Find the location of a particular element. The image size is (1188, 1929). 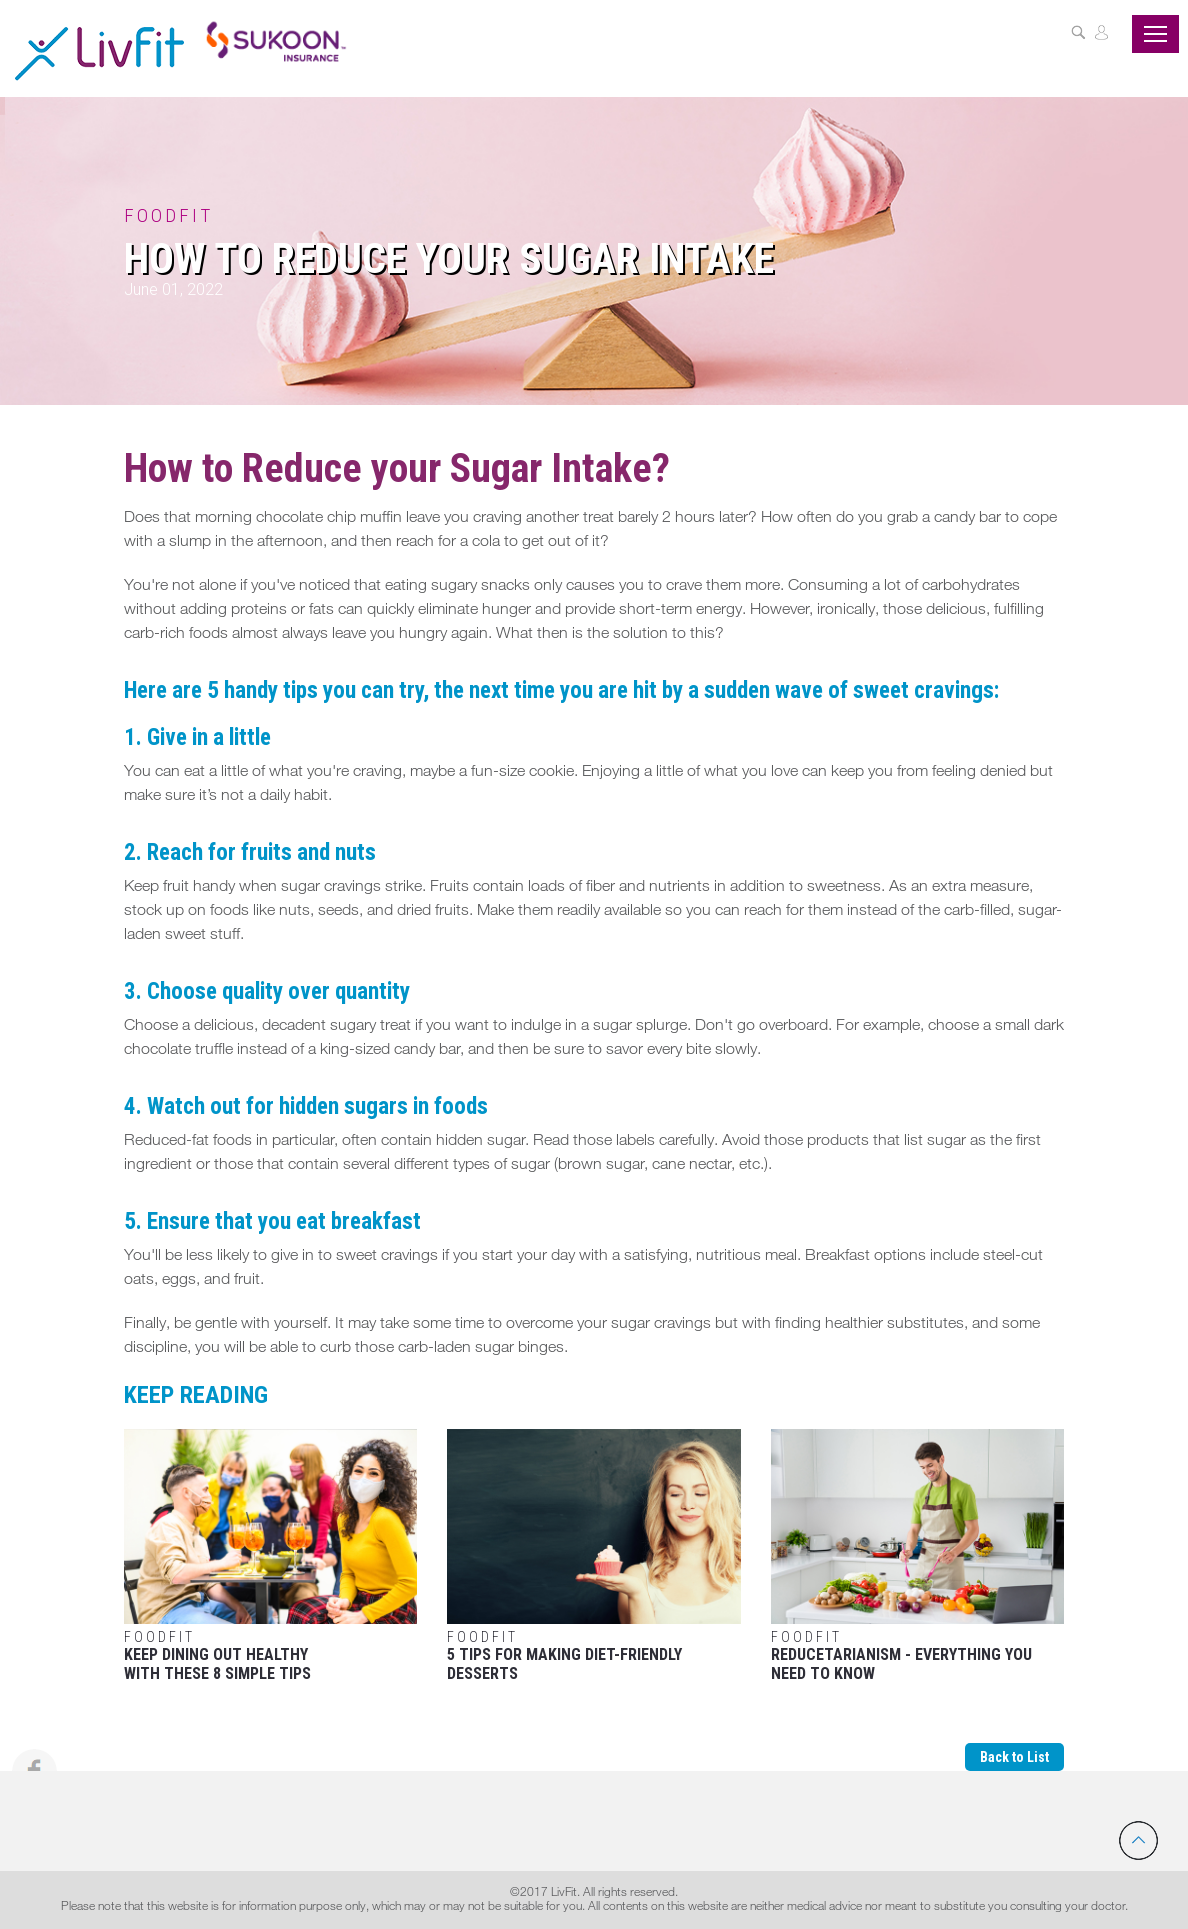

5 Tips For Making Diet-Friendly Desserts is located at coordinates (593, 1556).